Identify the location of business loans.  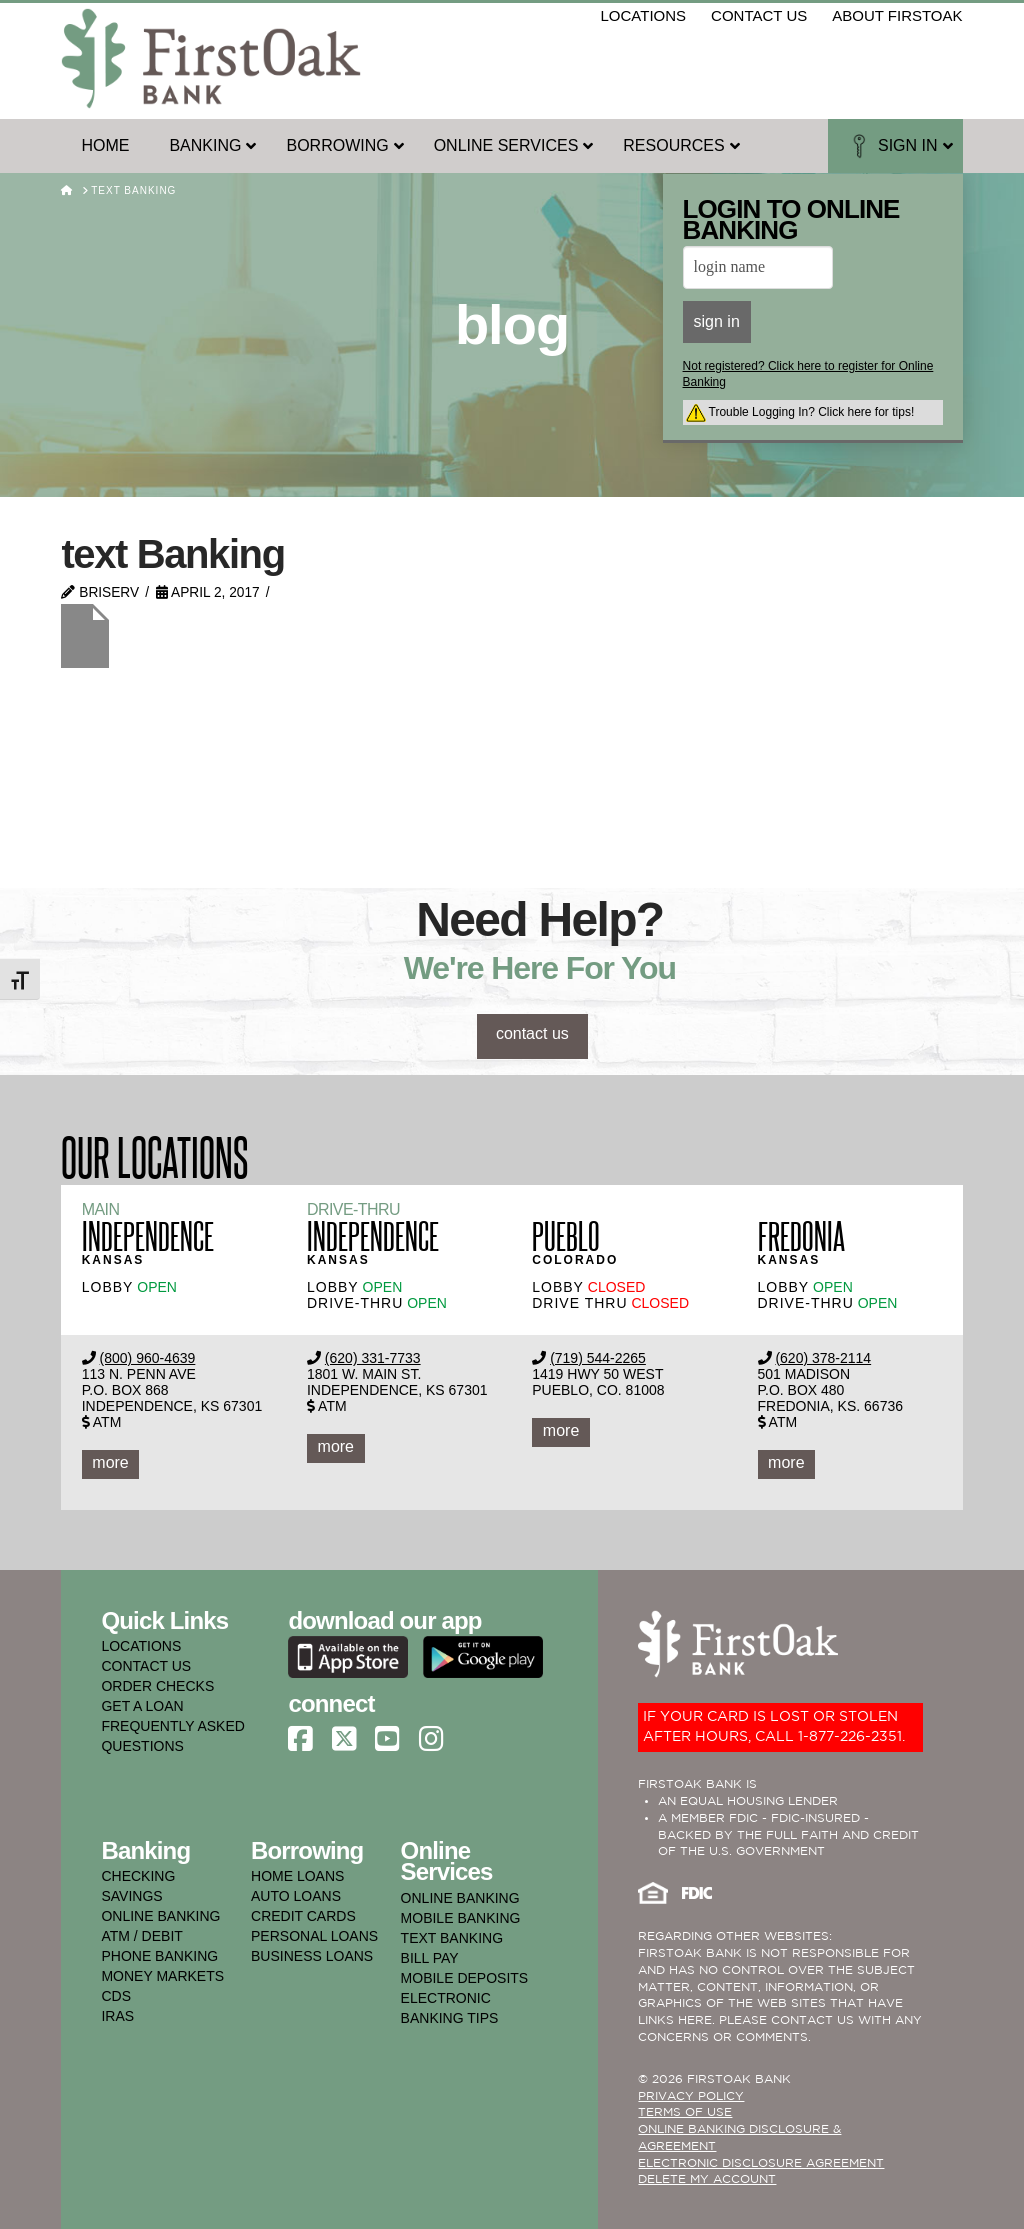
(312, 1956).